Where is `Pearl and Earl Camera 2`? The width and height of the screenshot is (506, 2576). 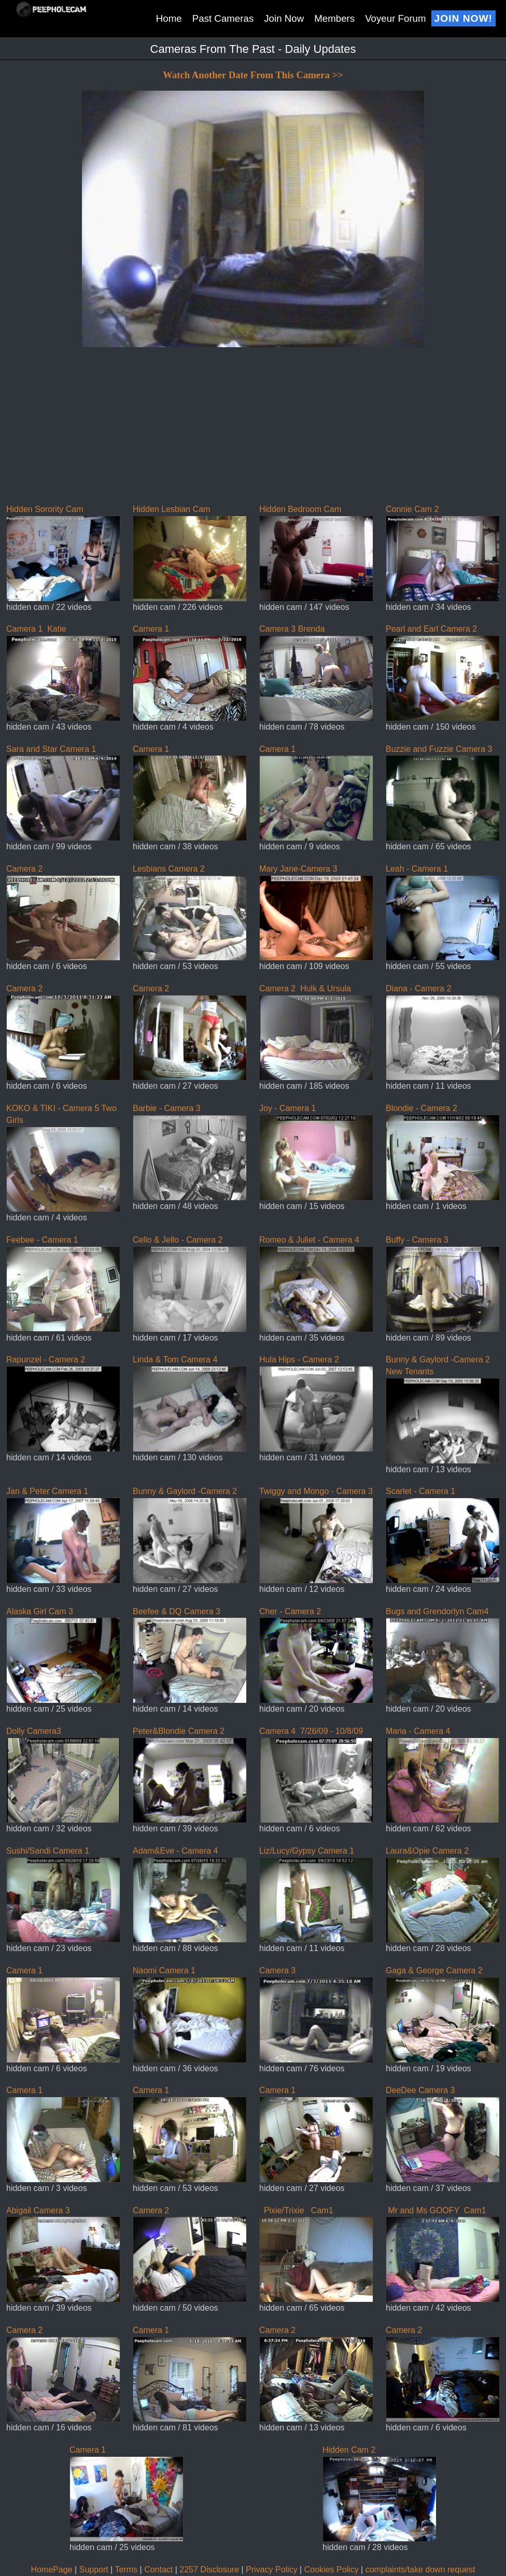
Pearl and Earl Camera 2 is located at coordinates (443, 672).